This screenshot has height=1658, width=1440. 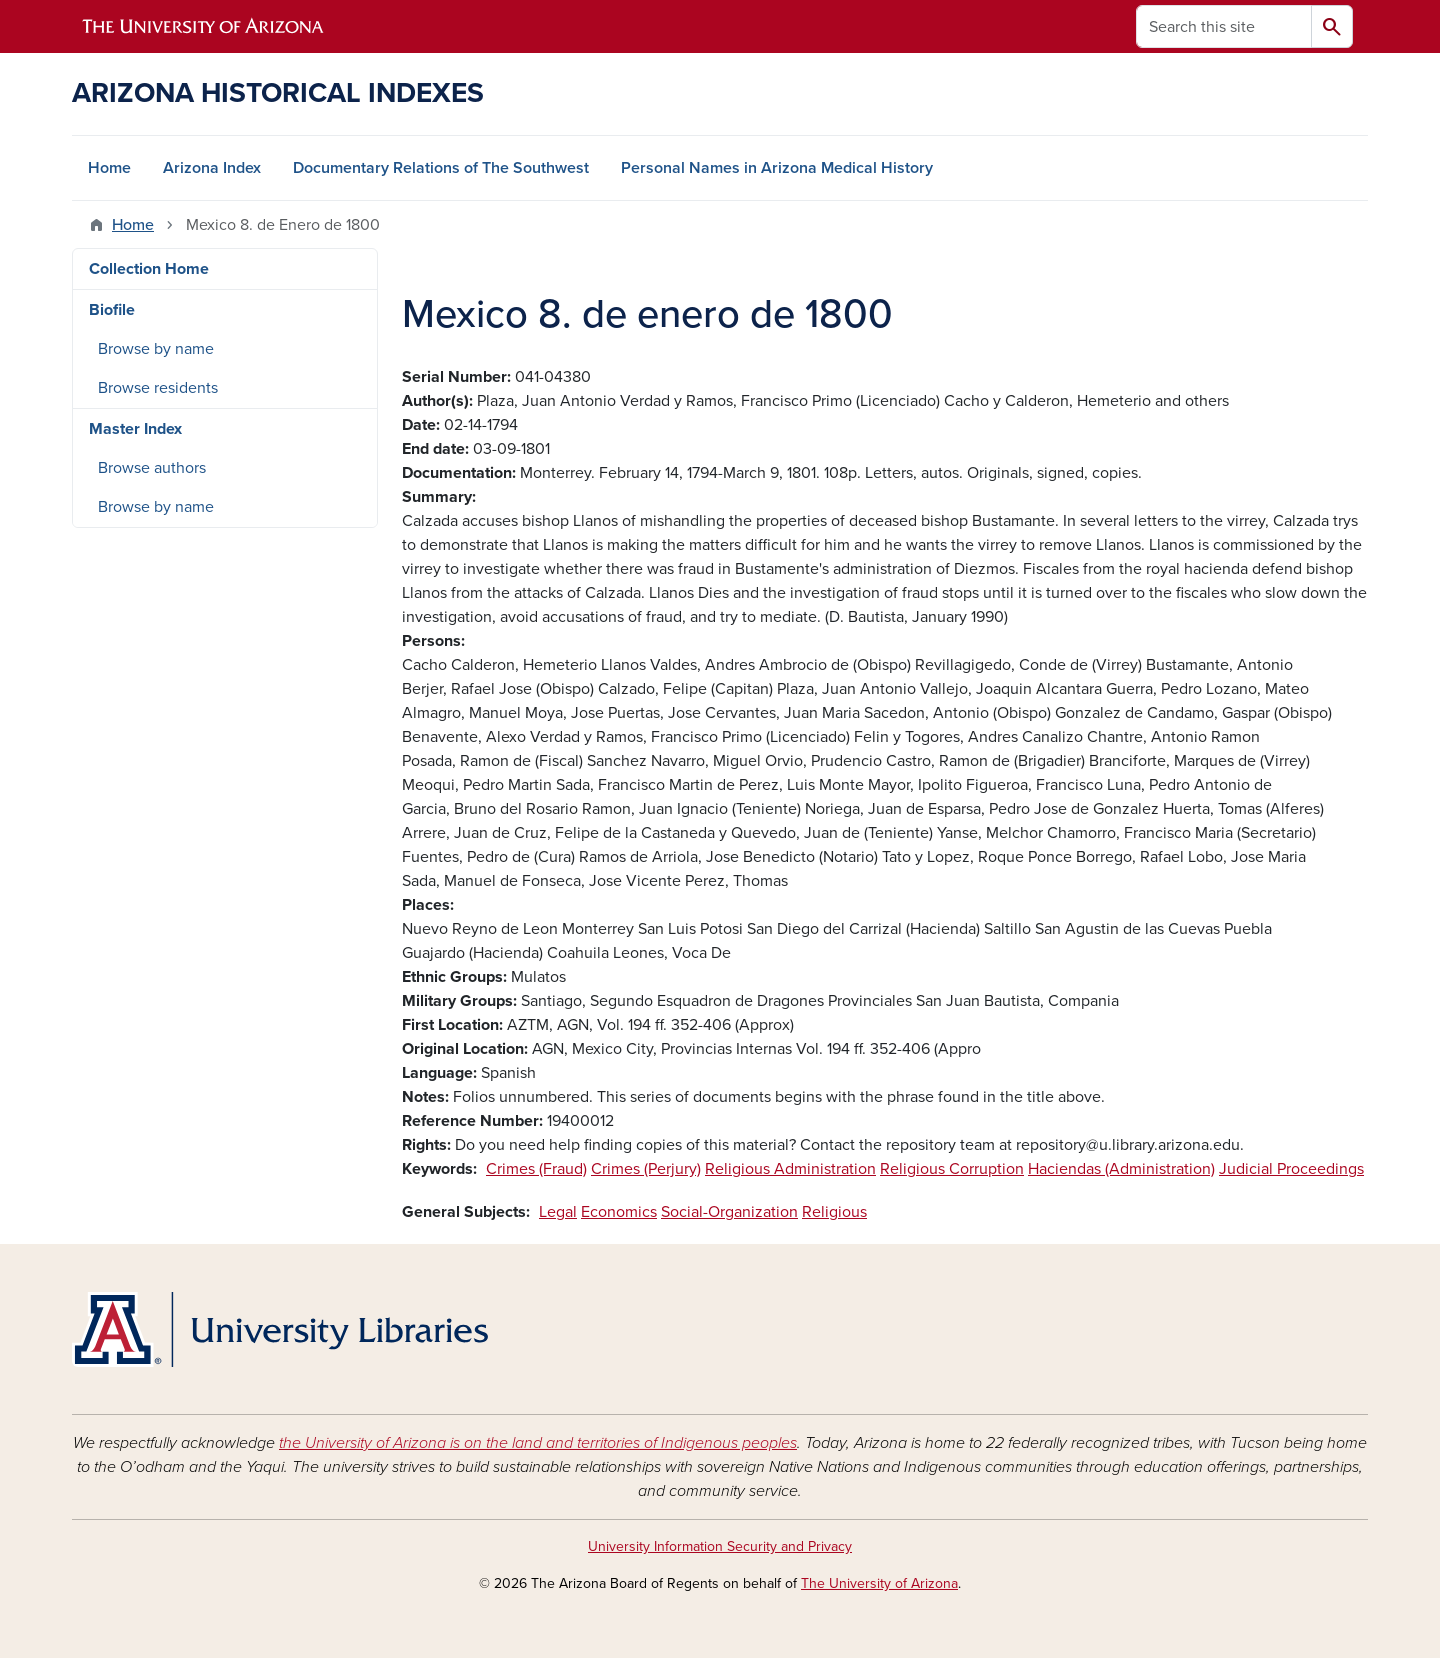 What do you see at coordinates (1291, 1169) in the screenshot?
I see `Judicial Proceedings` at bounding box center [1291, 1169].